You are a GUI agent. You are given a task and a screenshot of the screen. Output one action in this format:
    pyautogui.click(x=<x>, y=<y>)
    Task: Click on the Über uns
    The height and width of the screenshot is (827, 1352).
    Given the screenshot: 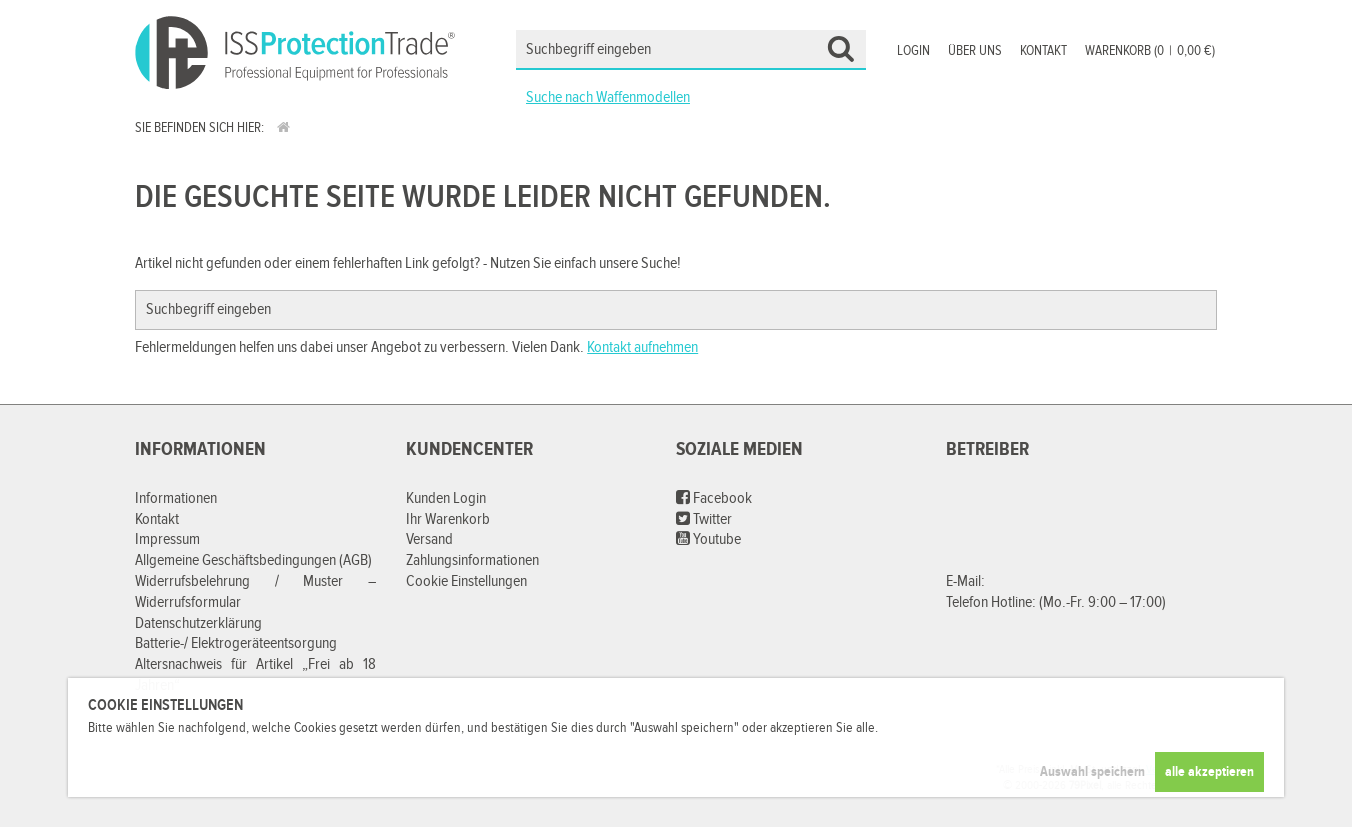 What is the action you would take?
    pyautogui.click(x=975, y=51)
    